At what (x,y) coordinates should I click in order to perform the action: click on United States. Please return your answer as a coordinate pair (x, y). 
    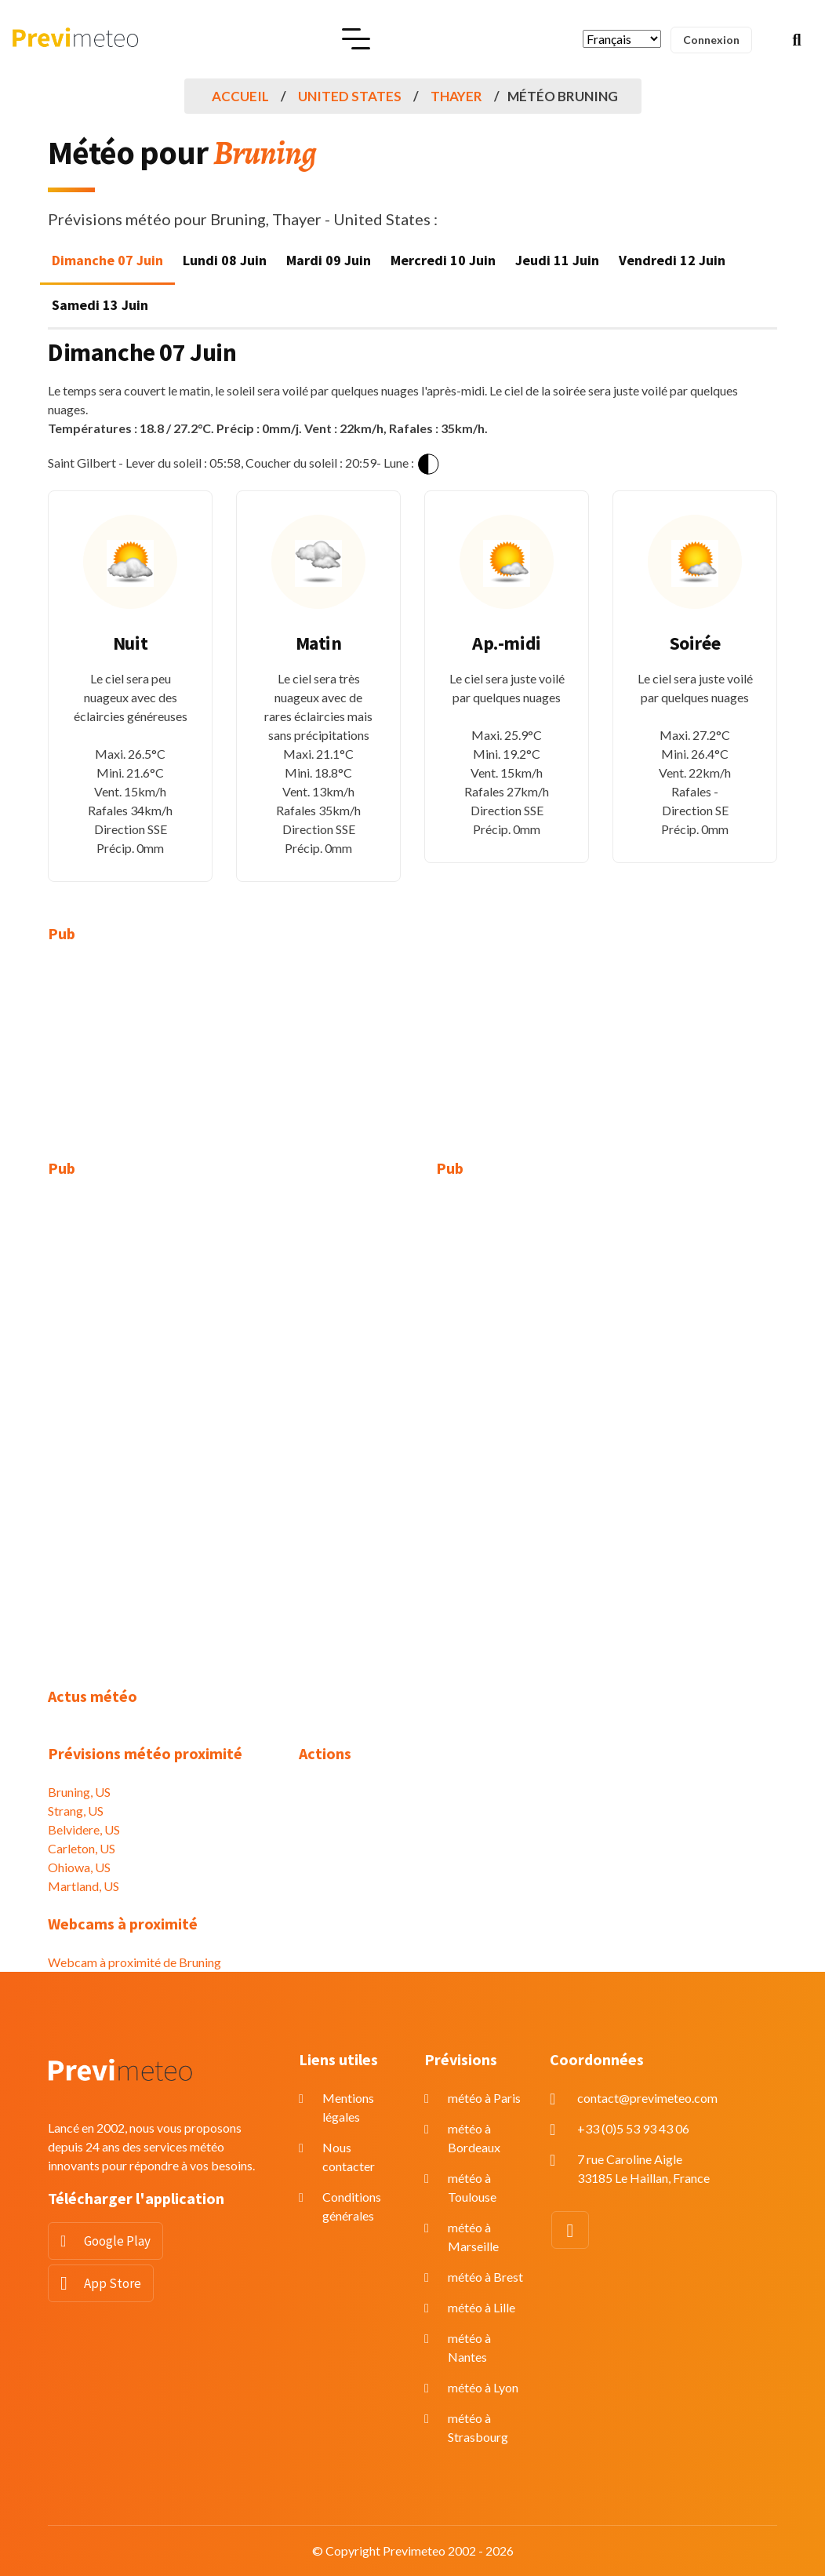
    Looking at the image, I should click on (350, 96).